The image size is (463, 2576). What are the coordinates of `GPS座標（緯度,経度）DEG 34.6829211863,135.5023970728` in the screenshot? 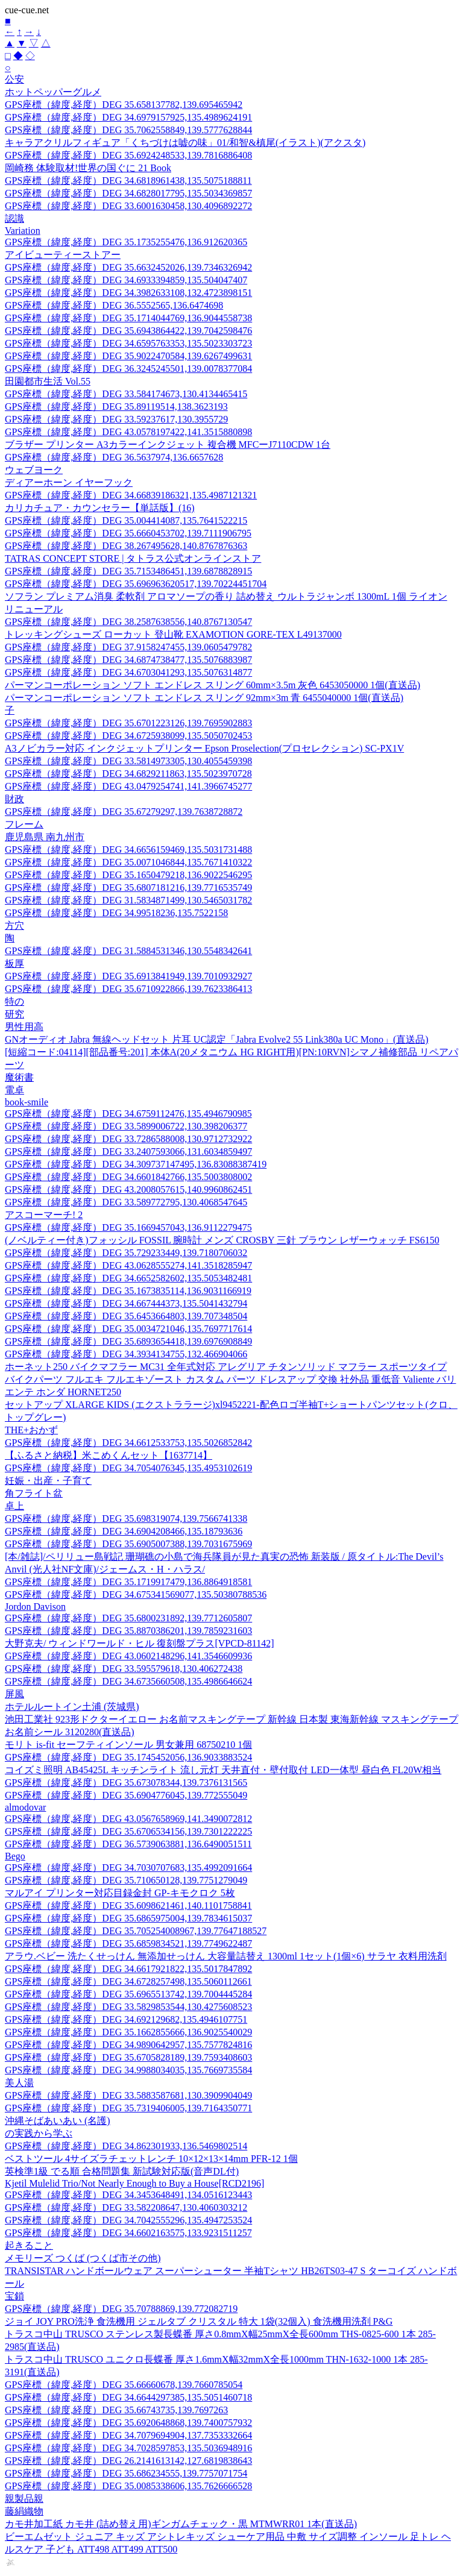 It's located at (128, 773).